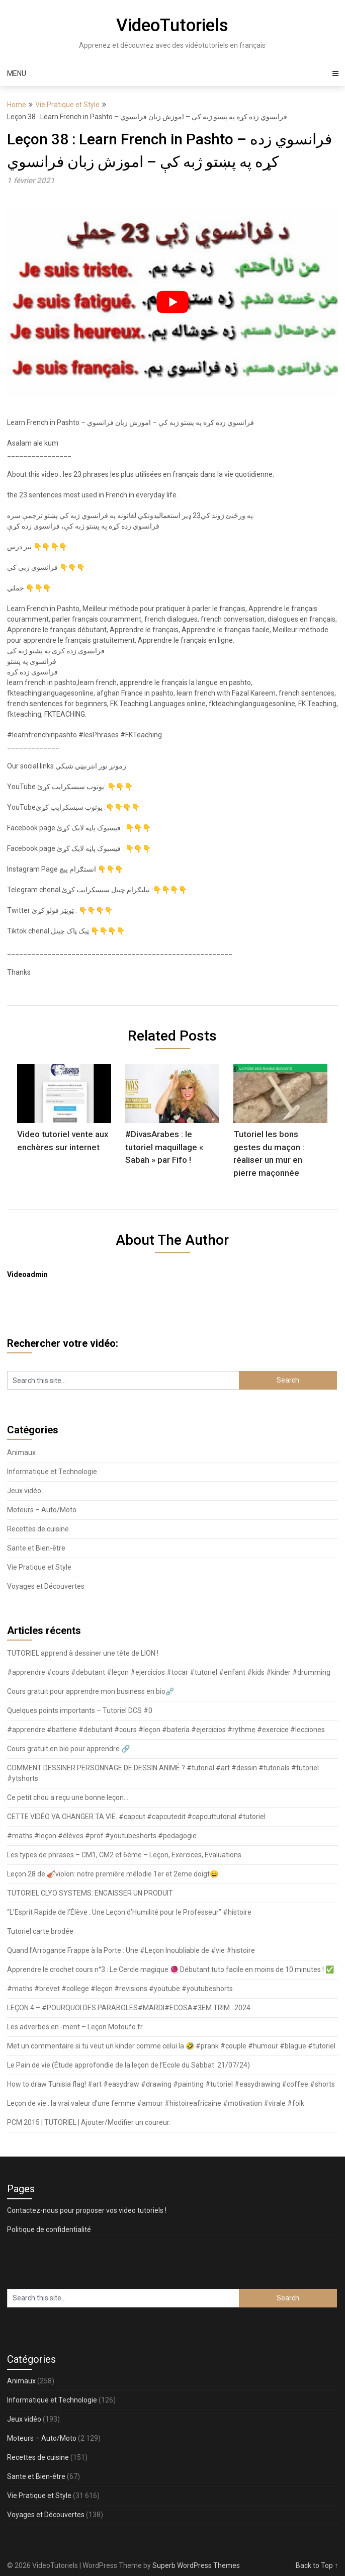 The height and width of the screenshot is (2576, 345). I want to click on Contactez-nous pour proposer vos video tutoriels !, so click(86, 2210).